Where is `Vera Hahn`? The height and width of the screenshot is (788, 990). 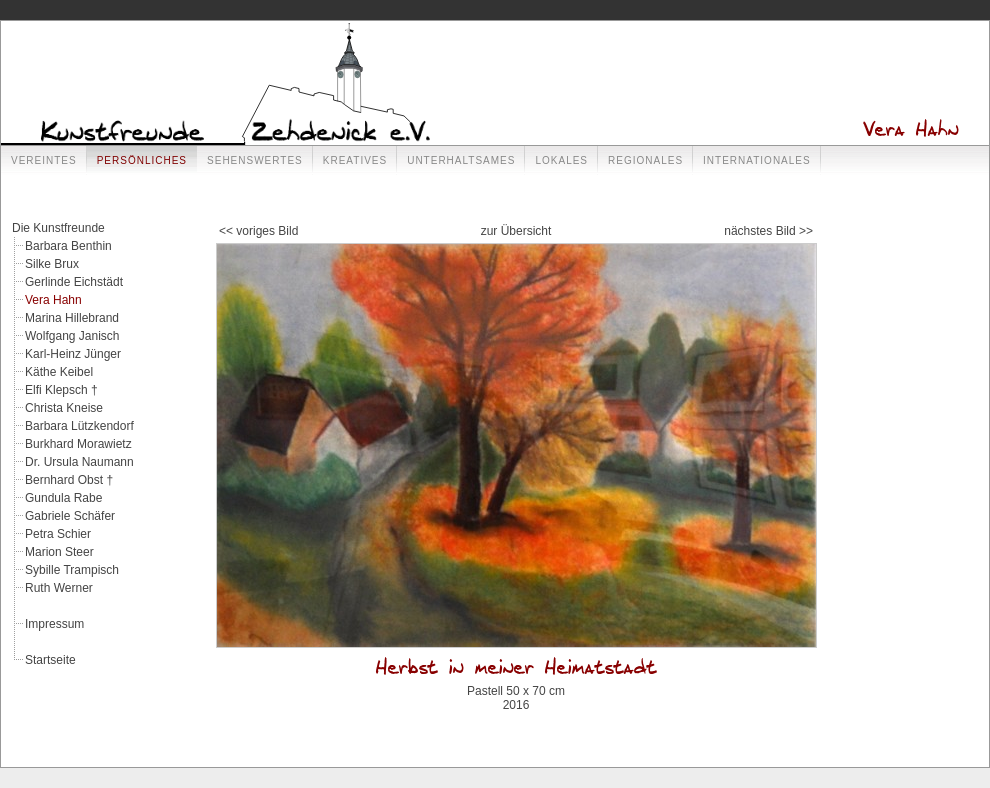
Vera Hahn is located at coordinates (53, 300).